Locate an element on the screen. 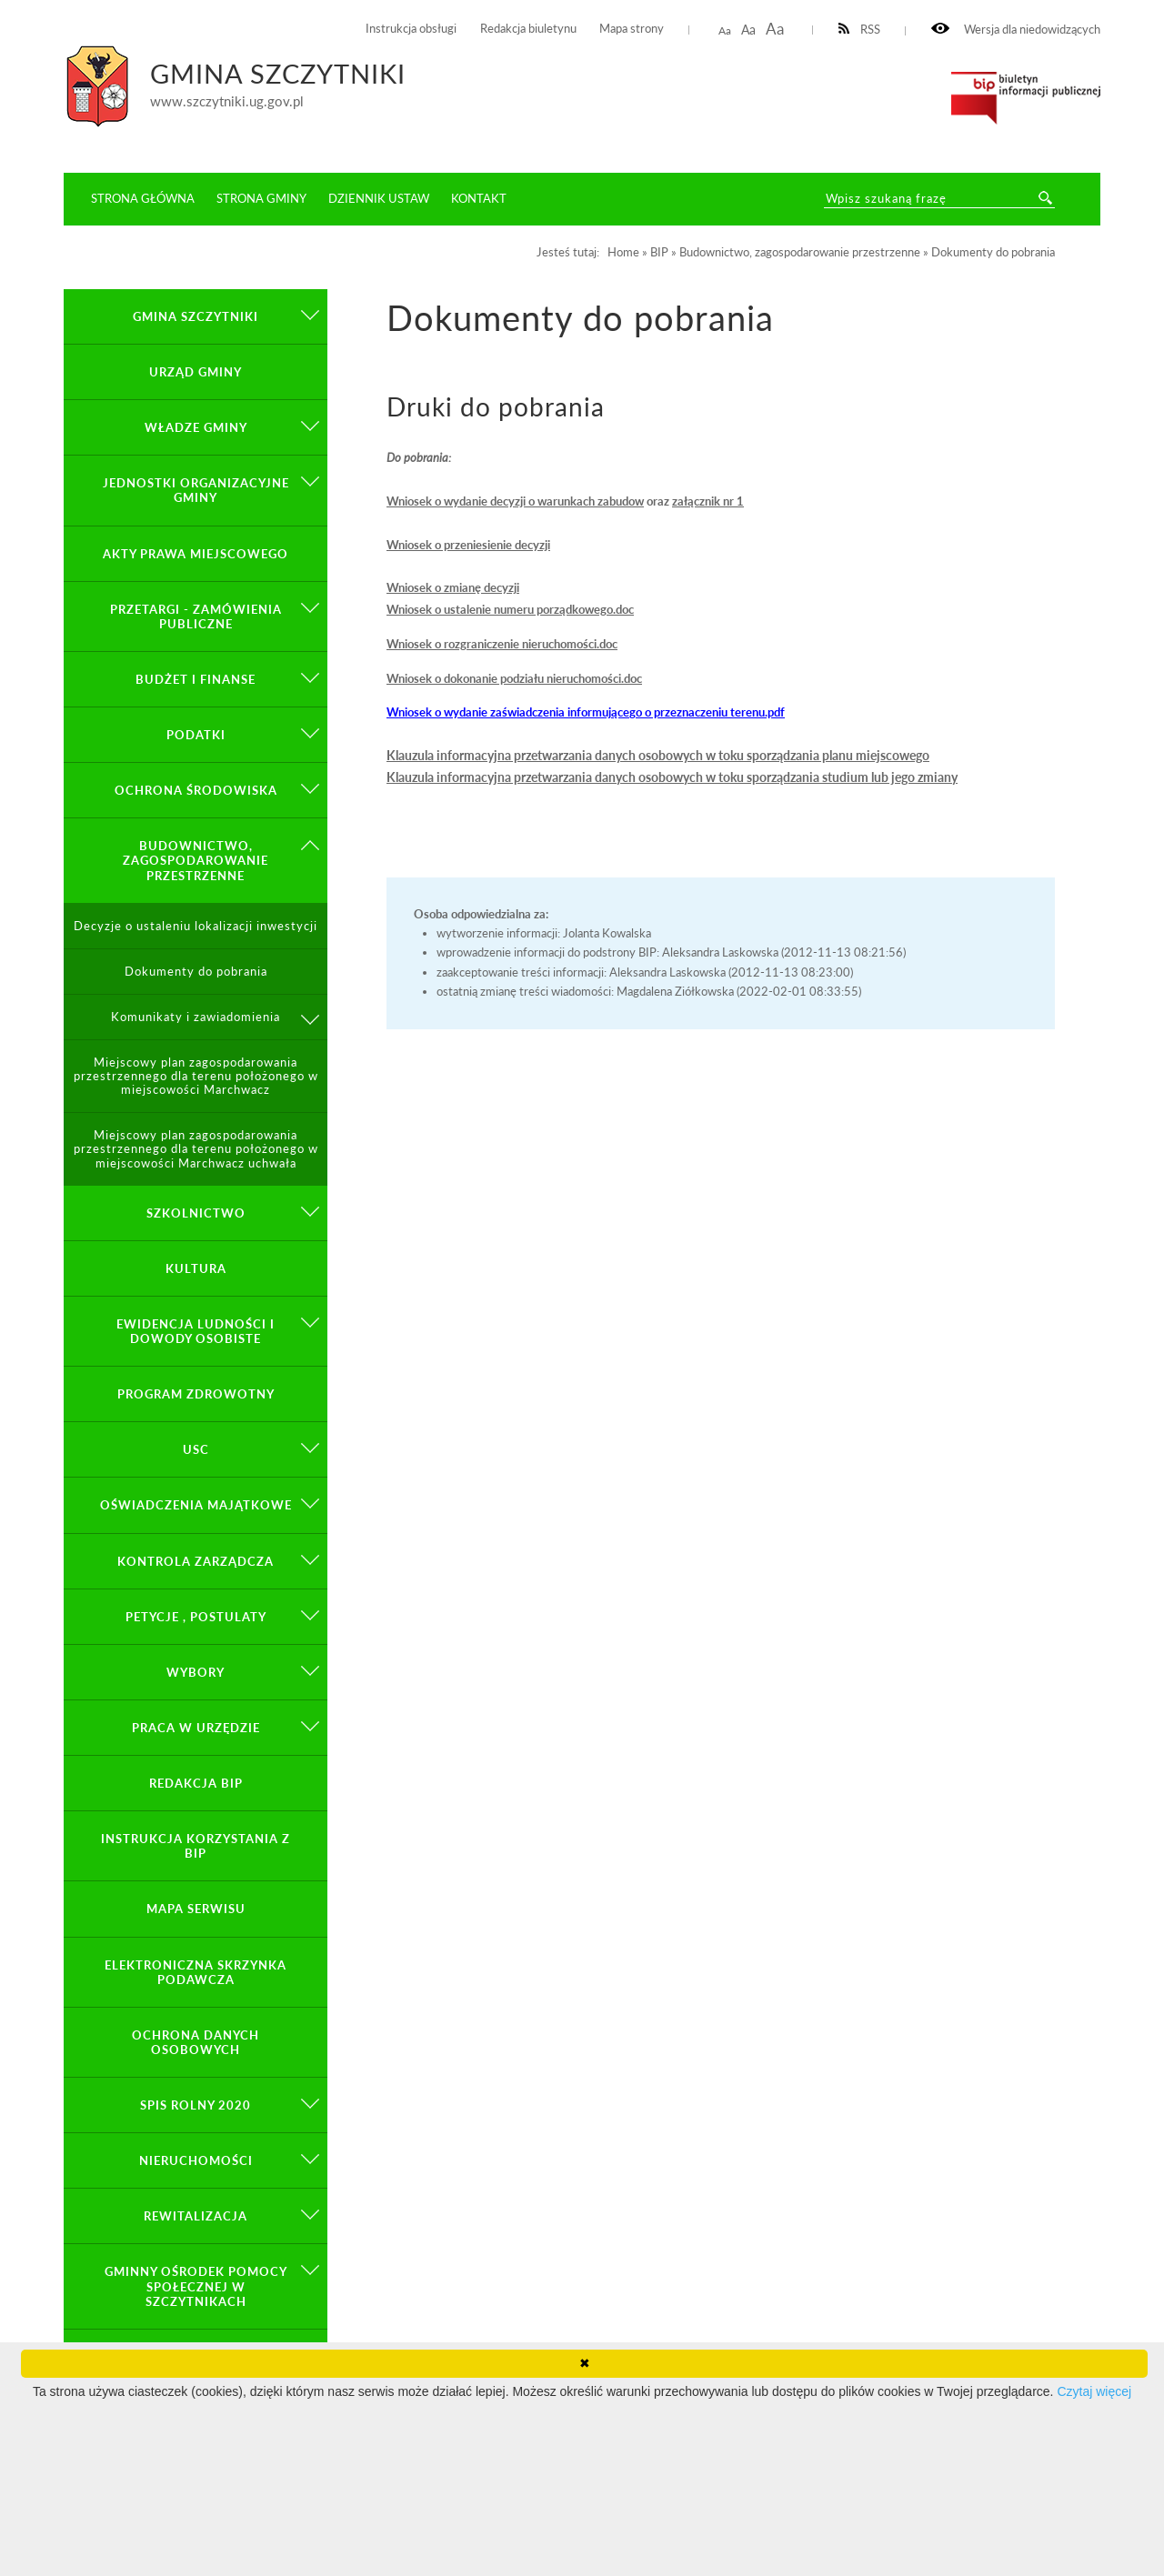  Jednostki organizacyjne gminy is located at coordinates (196, 490).